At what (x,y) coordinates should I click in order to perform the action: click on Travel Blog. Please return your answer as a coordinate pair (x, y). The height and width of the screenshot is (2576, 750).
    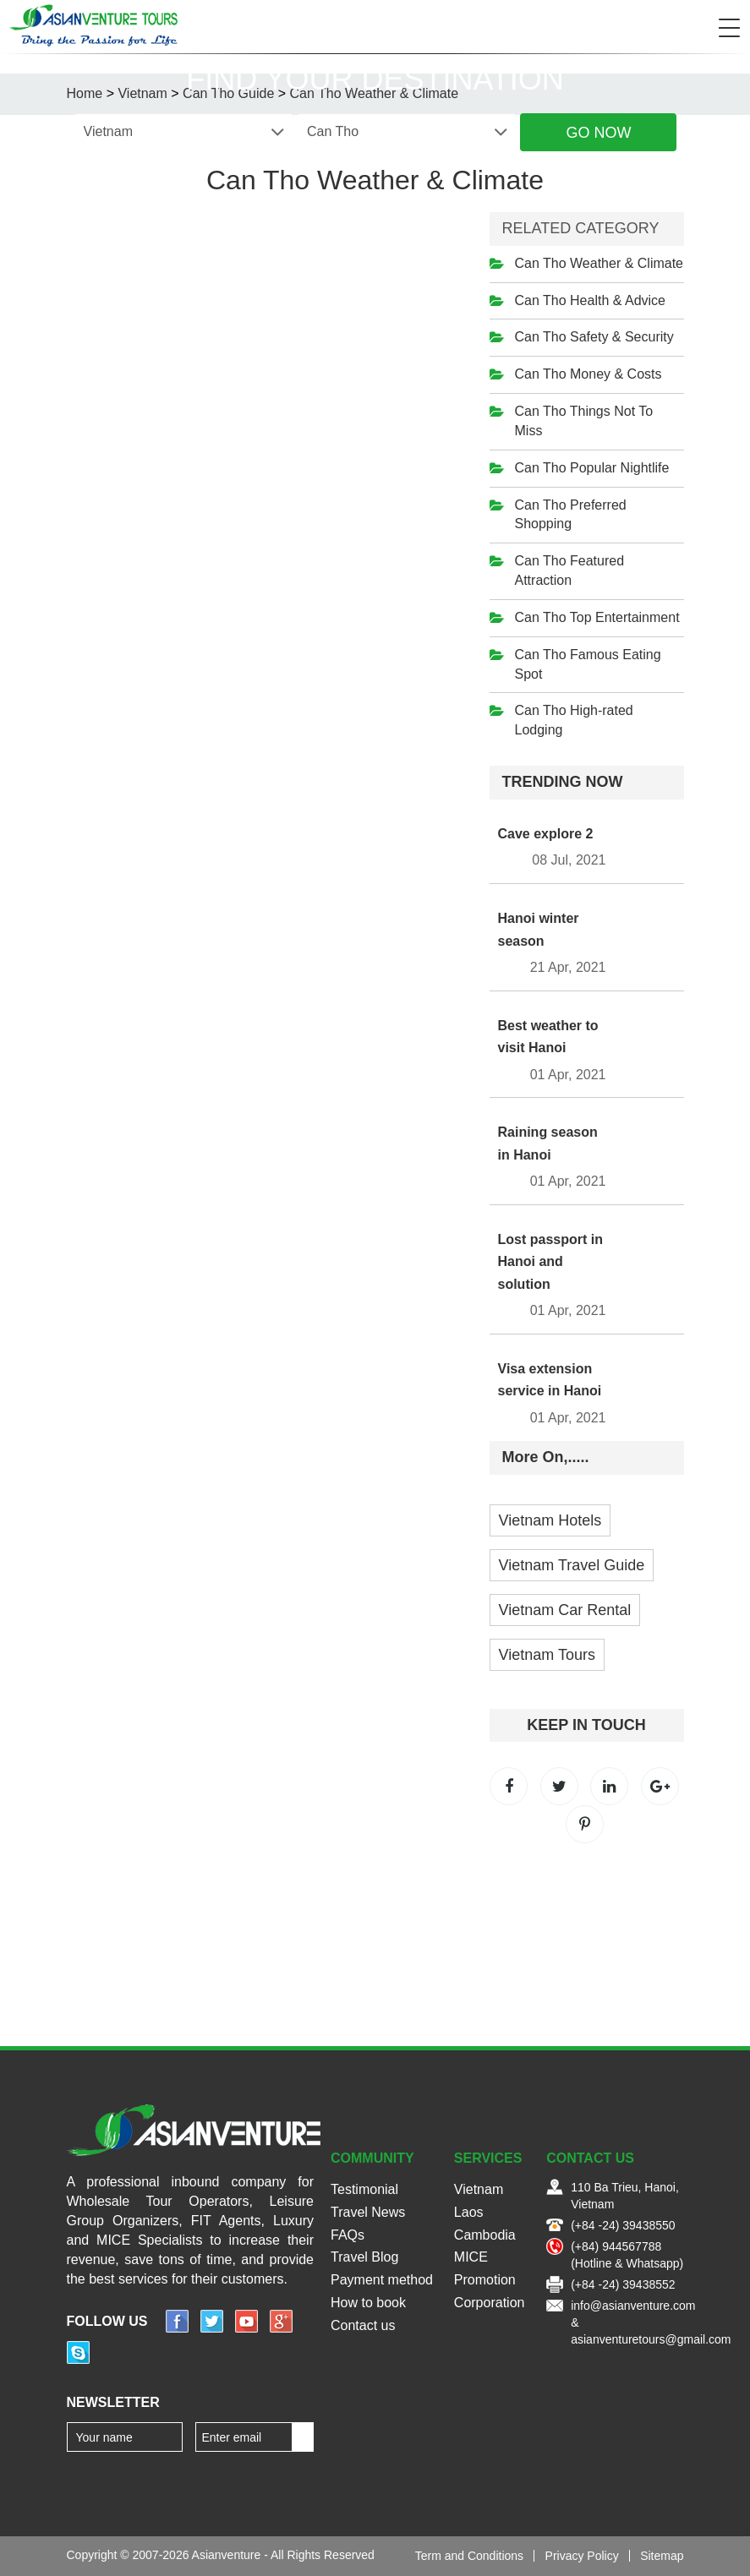
    Looking at the image, I should click on (364, 2257).